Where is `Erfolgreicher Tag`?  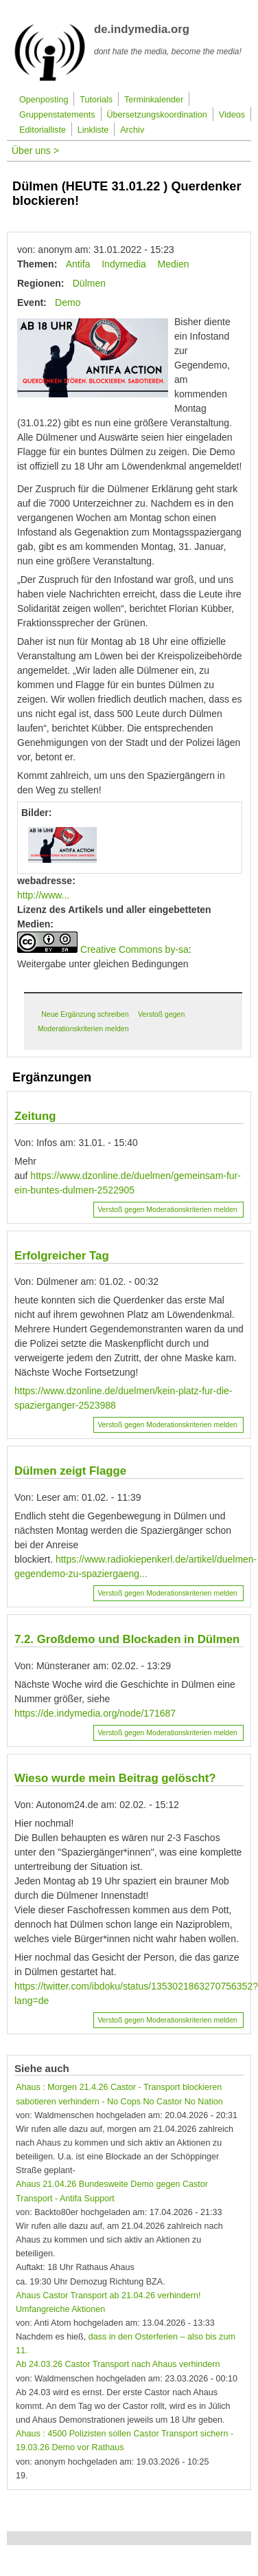 Erfolgreicher Tag is located at coordinates (61, 1255).